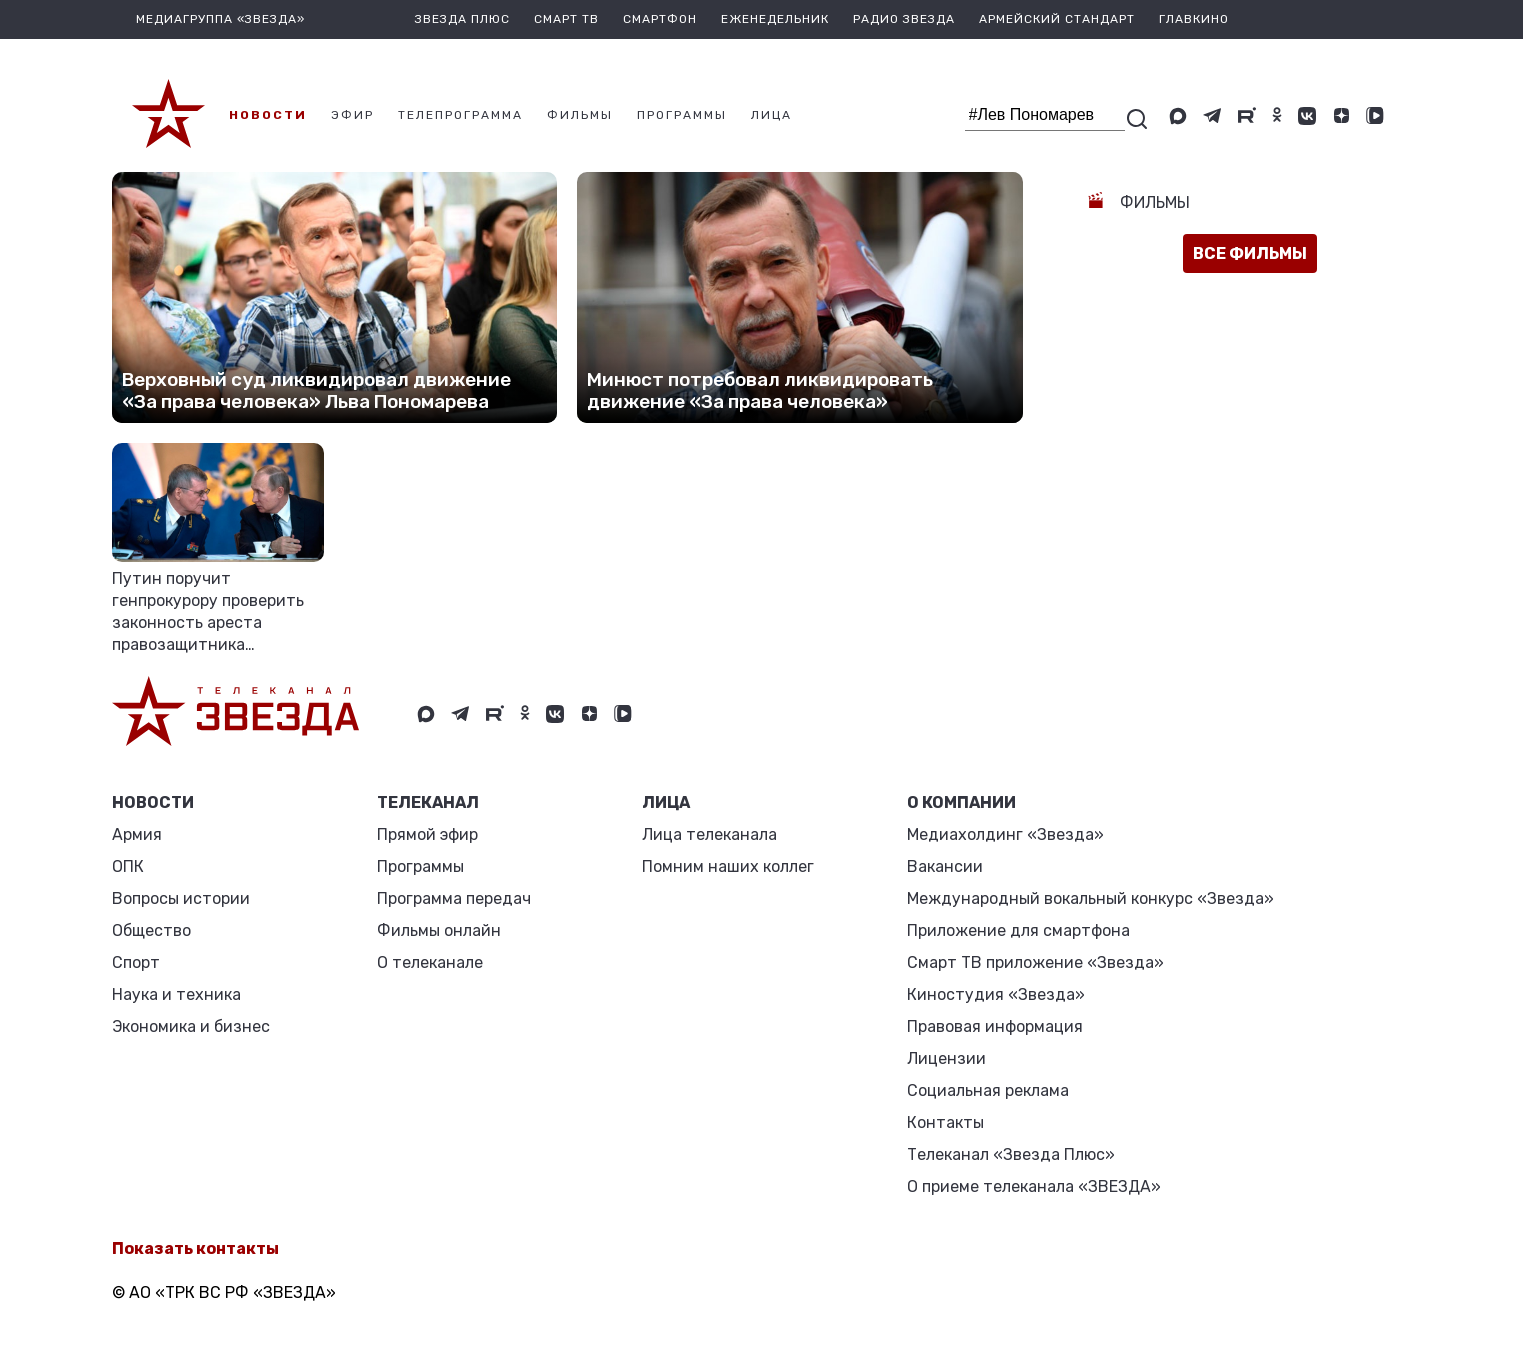 The height and width of the screenshot is (1353, 1523). I want to click on Лица телеканала, so click(709, 834).